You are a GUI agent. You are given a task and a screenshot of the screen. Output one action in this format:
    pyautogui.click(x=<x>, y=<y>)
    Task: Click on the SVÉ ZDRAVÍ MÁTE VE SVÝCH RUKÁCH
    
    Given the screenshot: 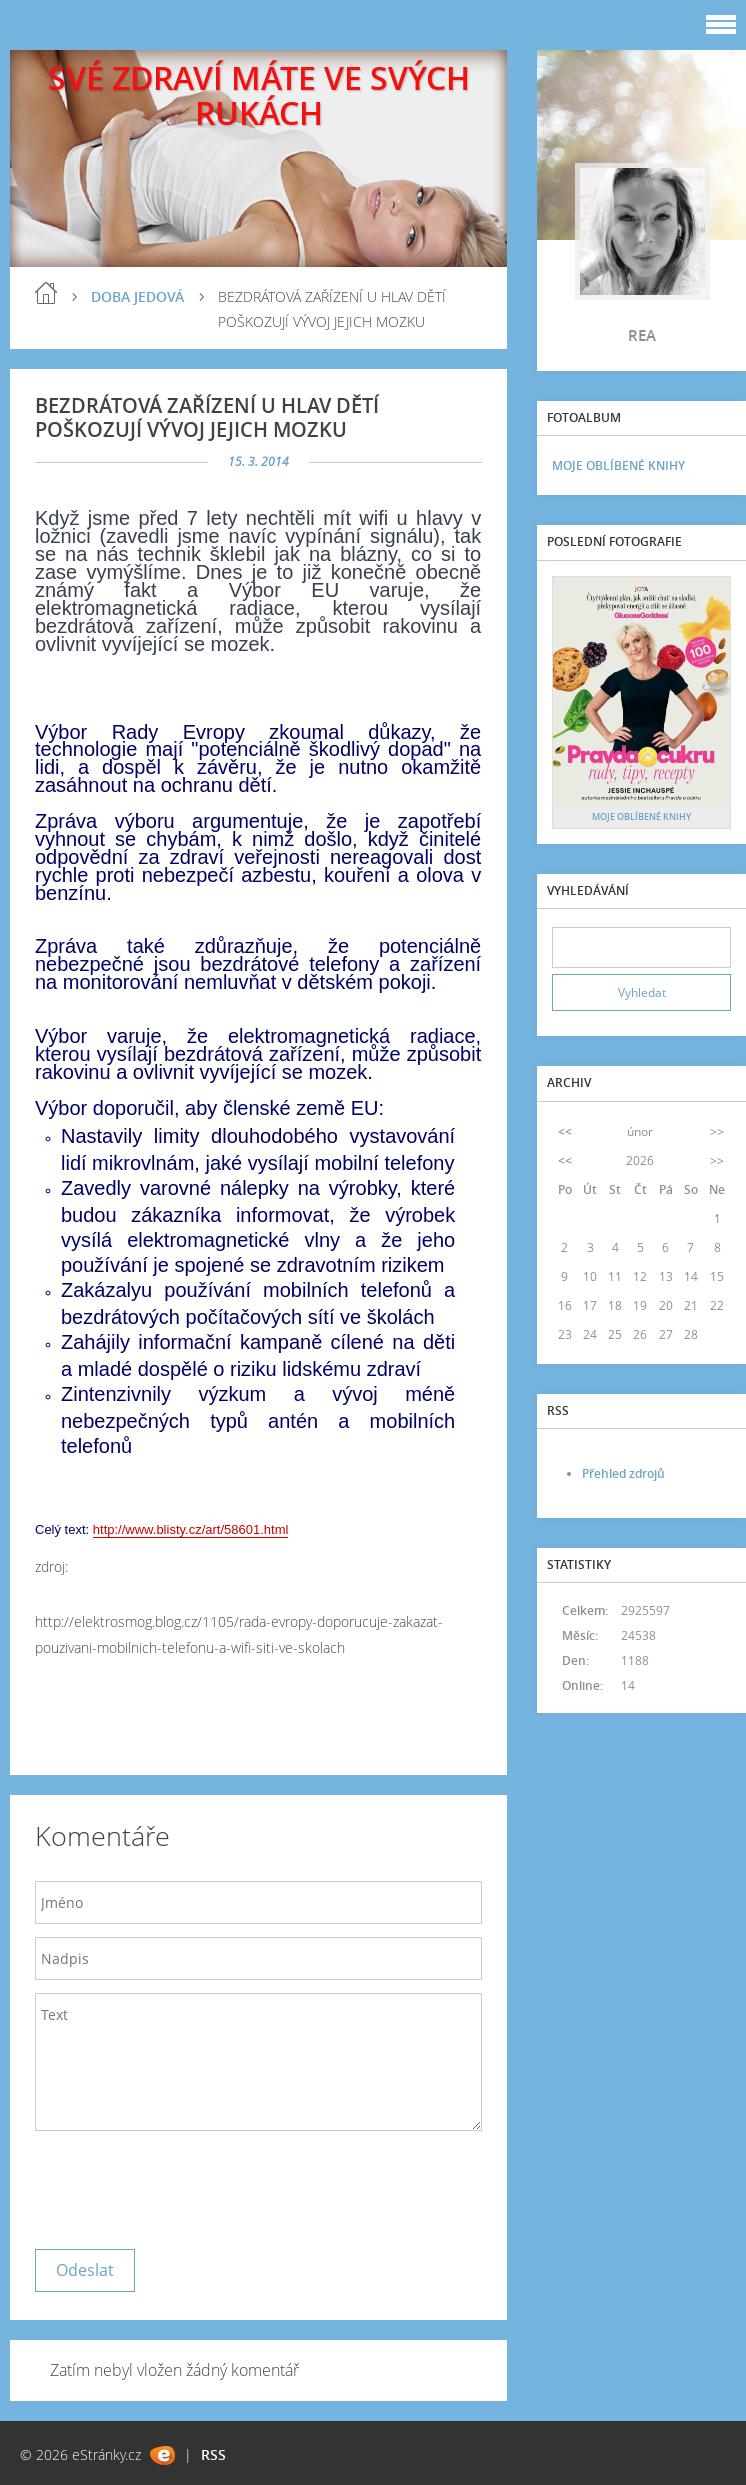 What is the action you would take?
    pyautogui.click(x=259, y=95)
    